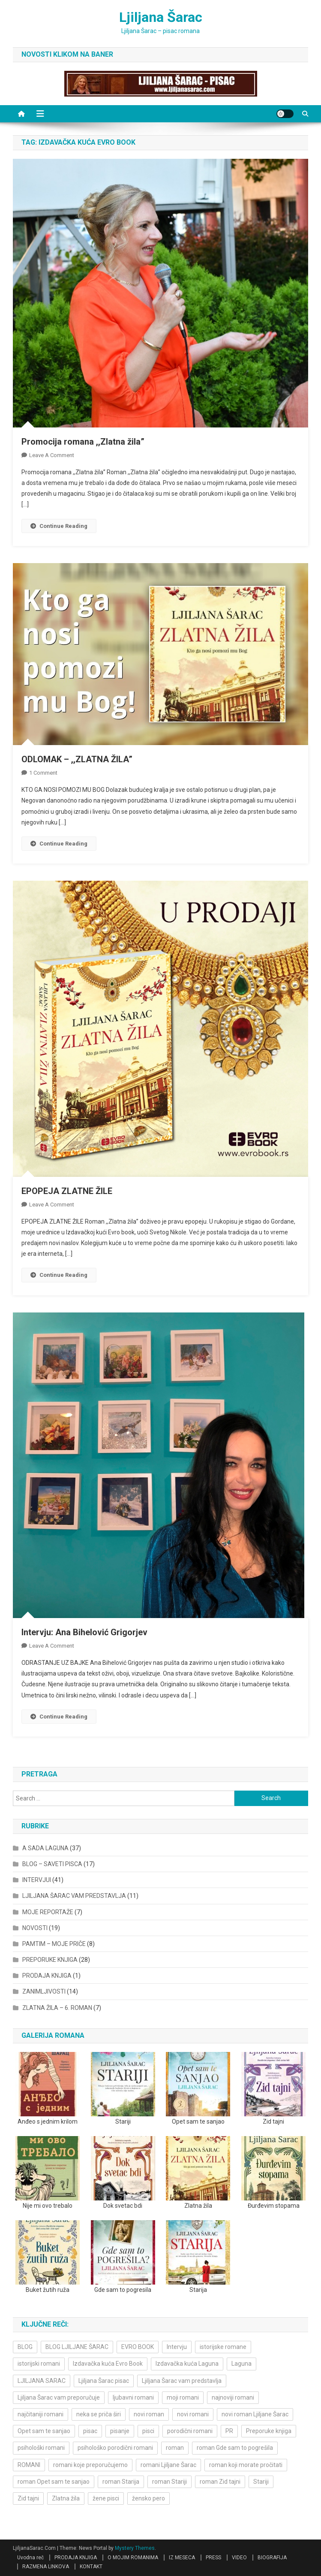  Describe the element at coordinates (108, 2363) in the screenshot. I see `Izdavačka kuća Evro Book [Izdavačka kuća Evro Book (4 items)]` at that location.